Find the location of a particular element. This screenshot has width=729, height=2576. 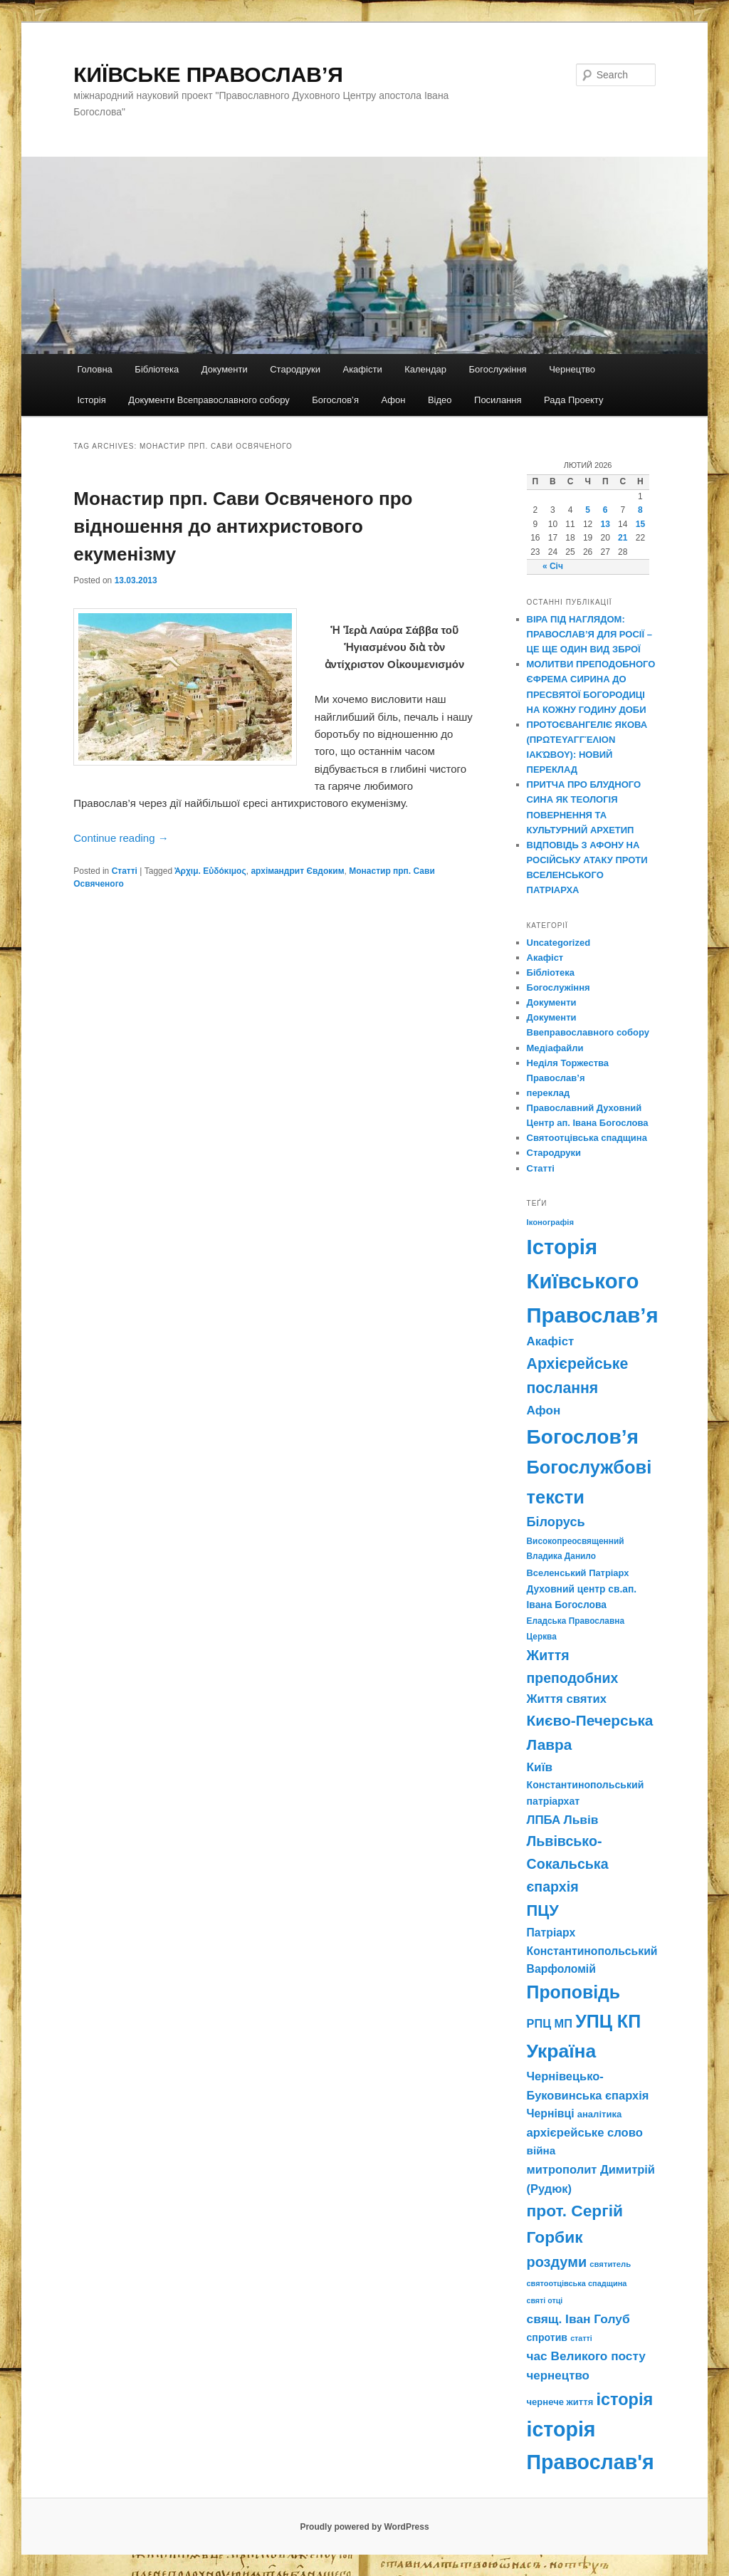

роздуми is located at coordinates (557, 2262).